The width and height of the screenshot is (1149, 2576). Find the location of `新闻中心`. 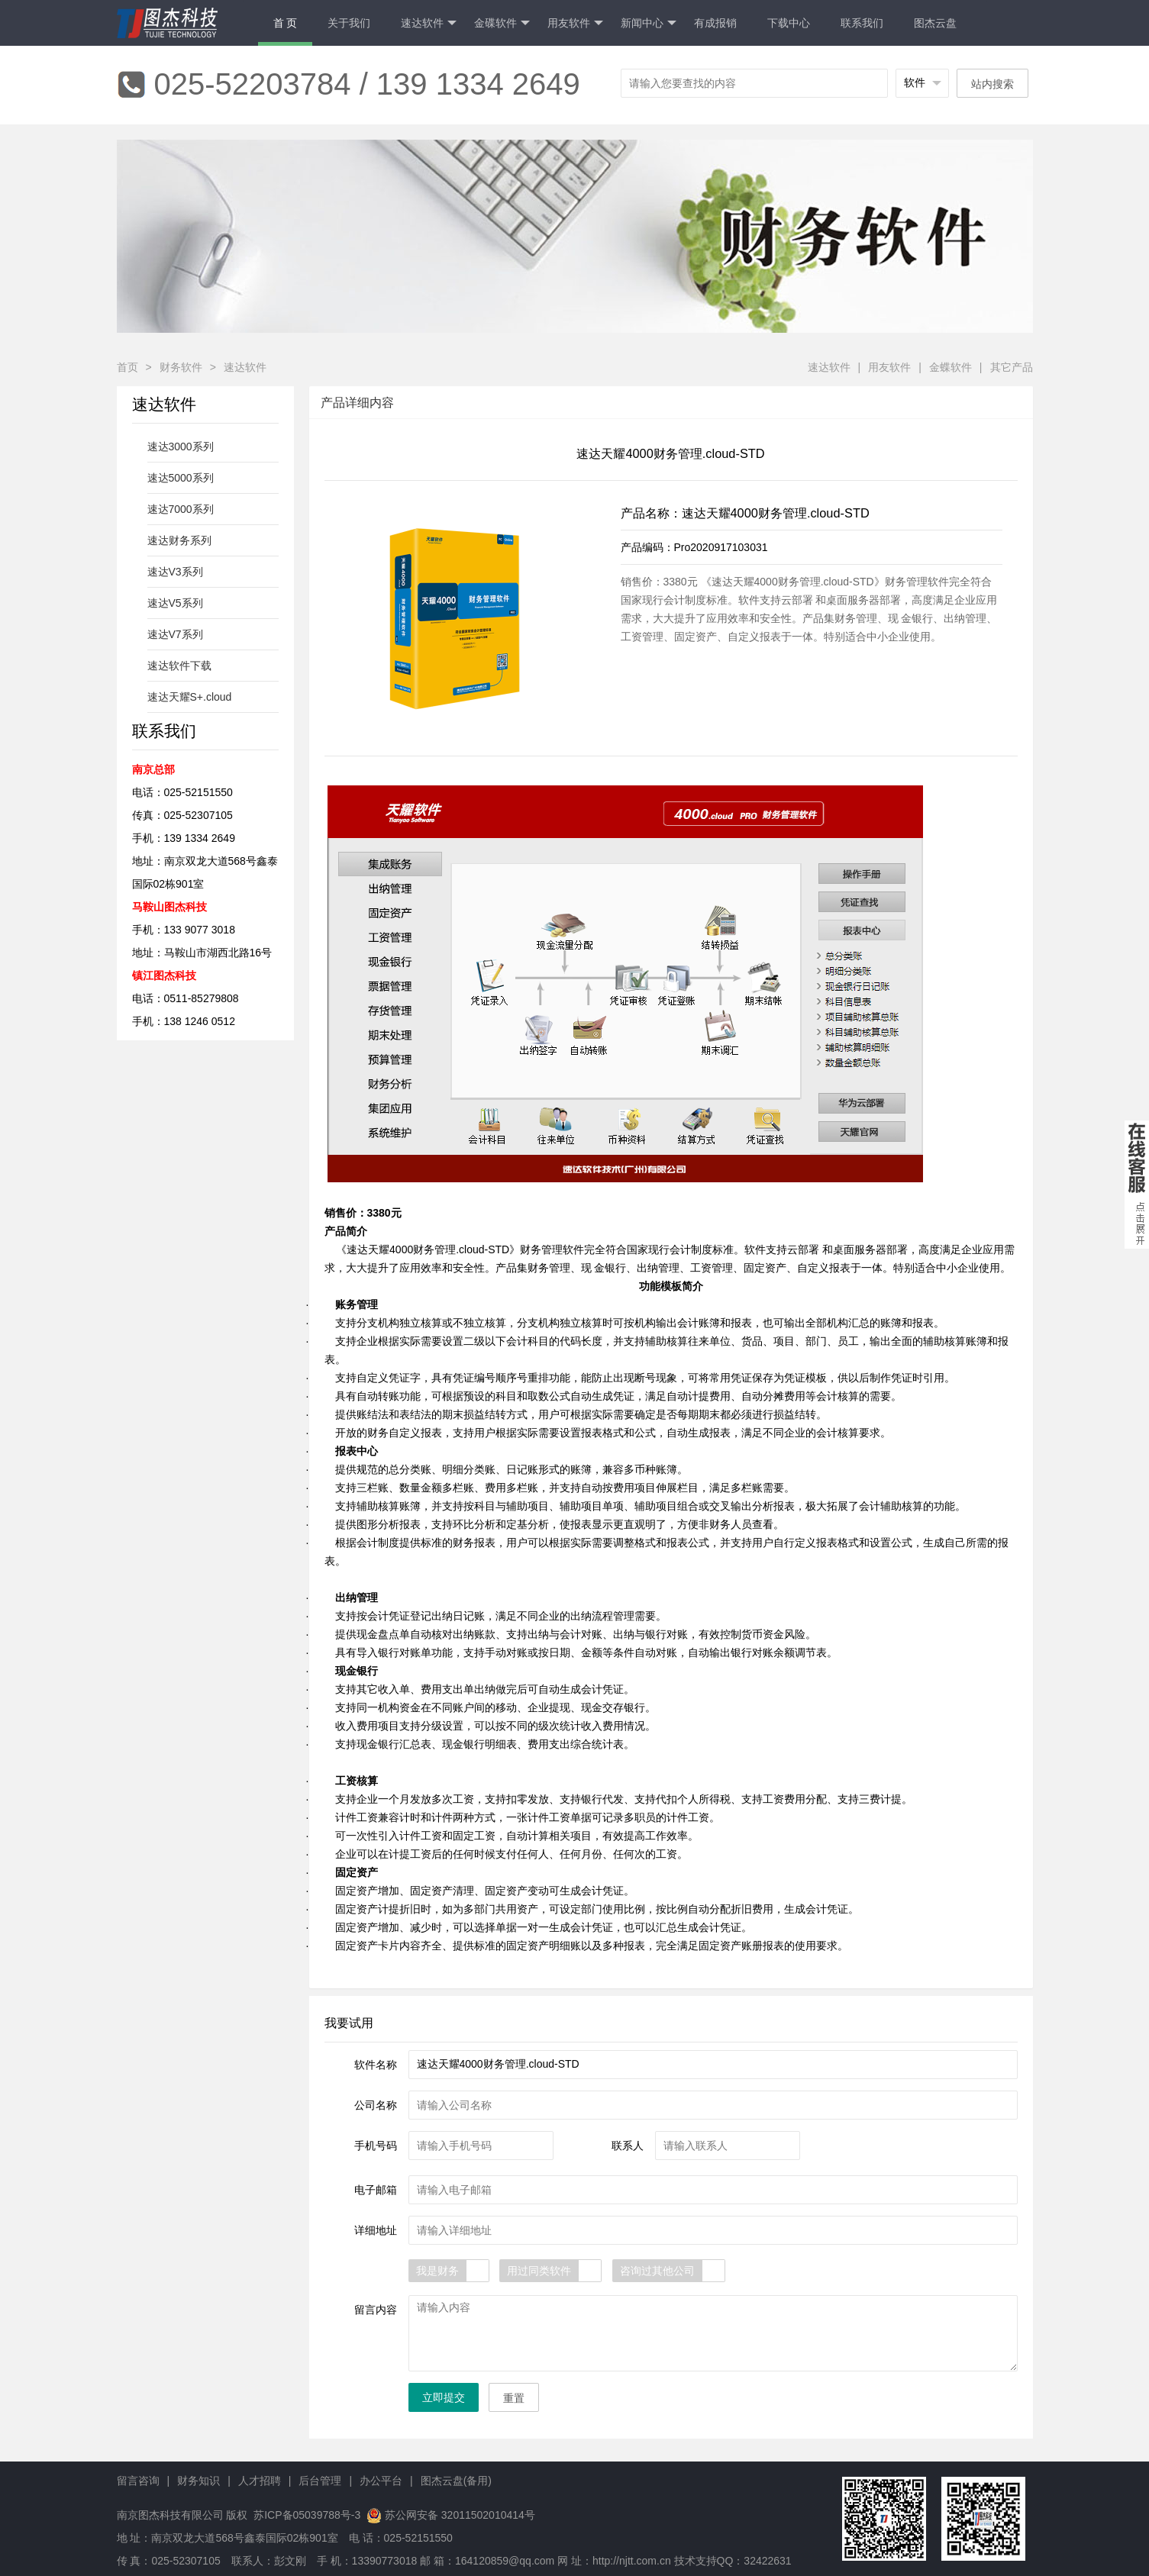

新闻中心 is located at coordinates (648, 23).